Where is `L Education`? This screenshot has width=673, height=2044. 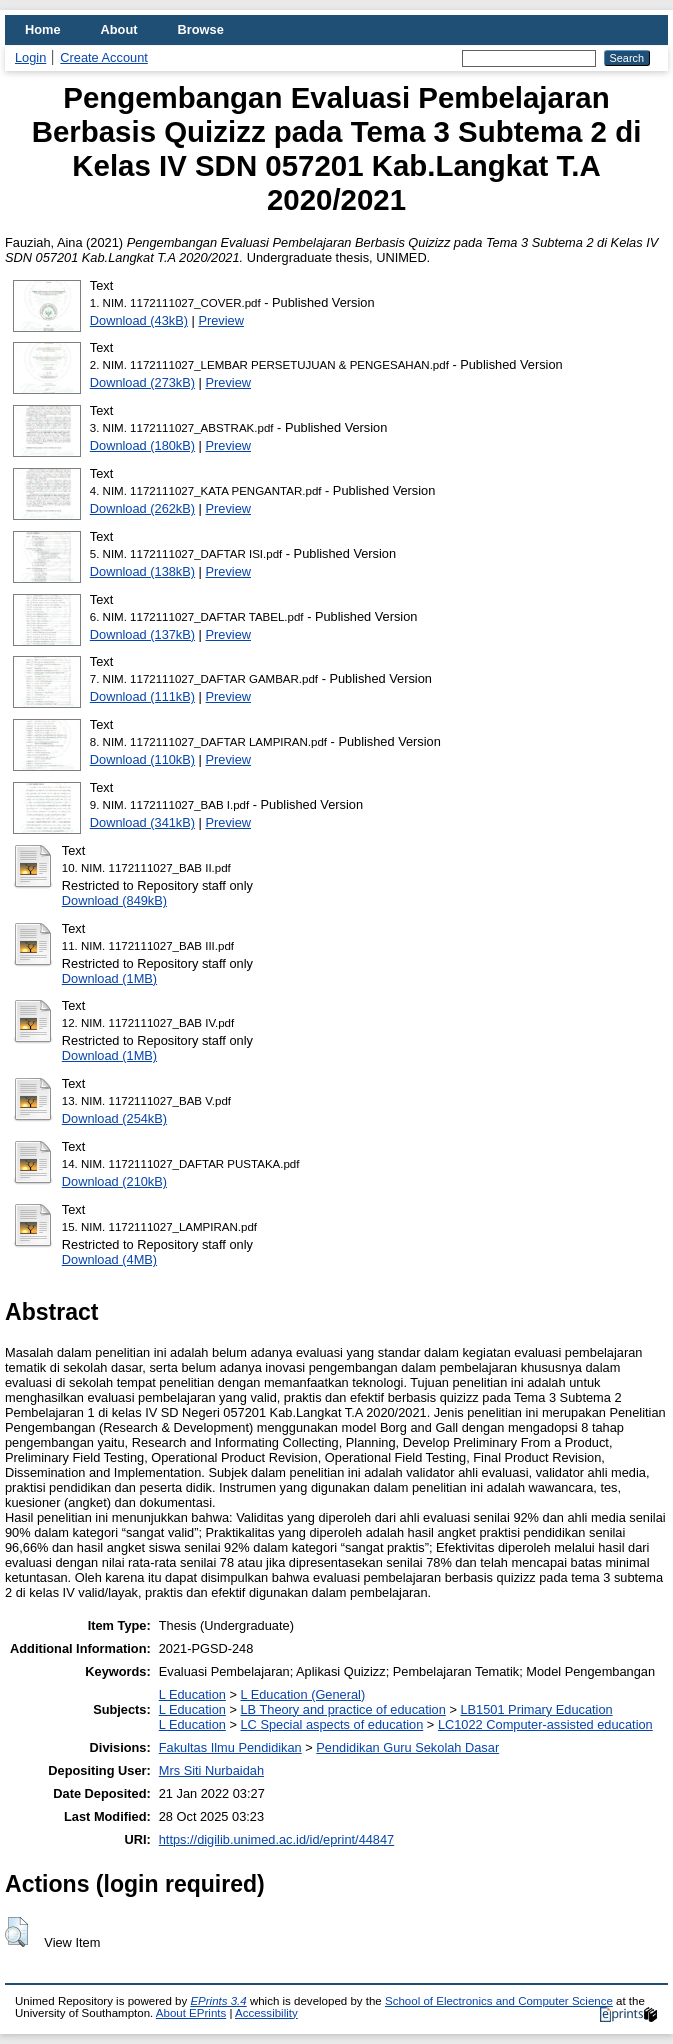
L Education is located at coordinates (192, 1694).